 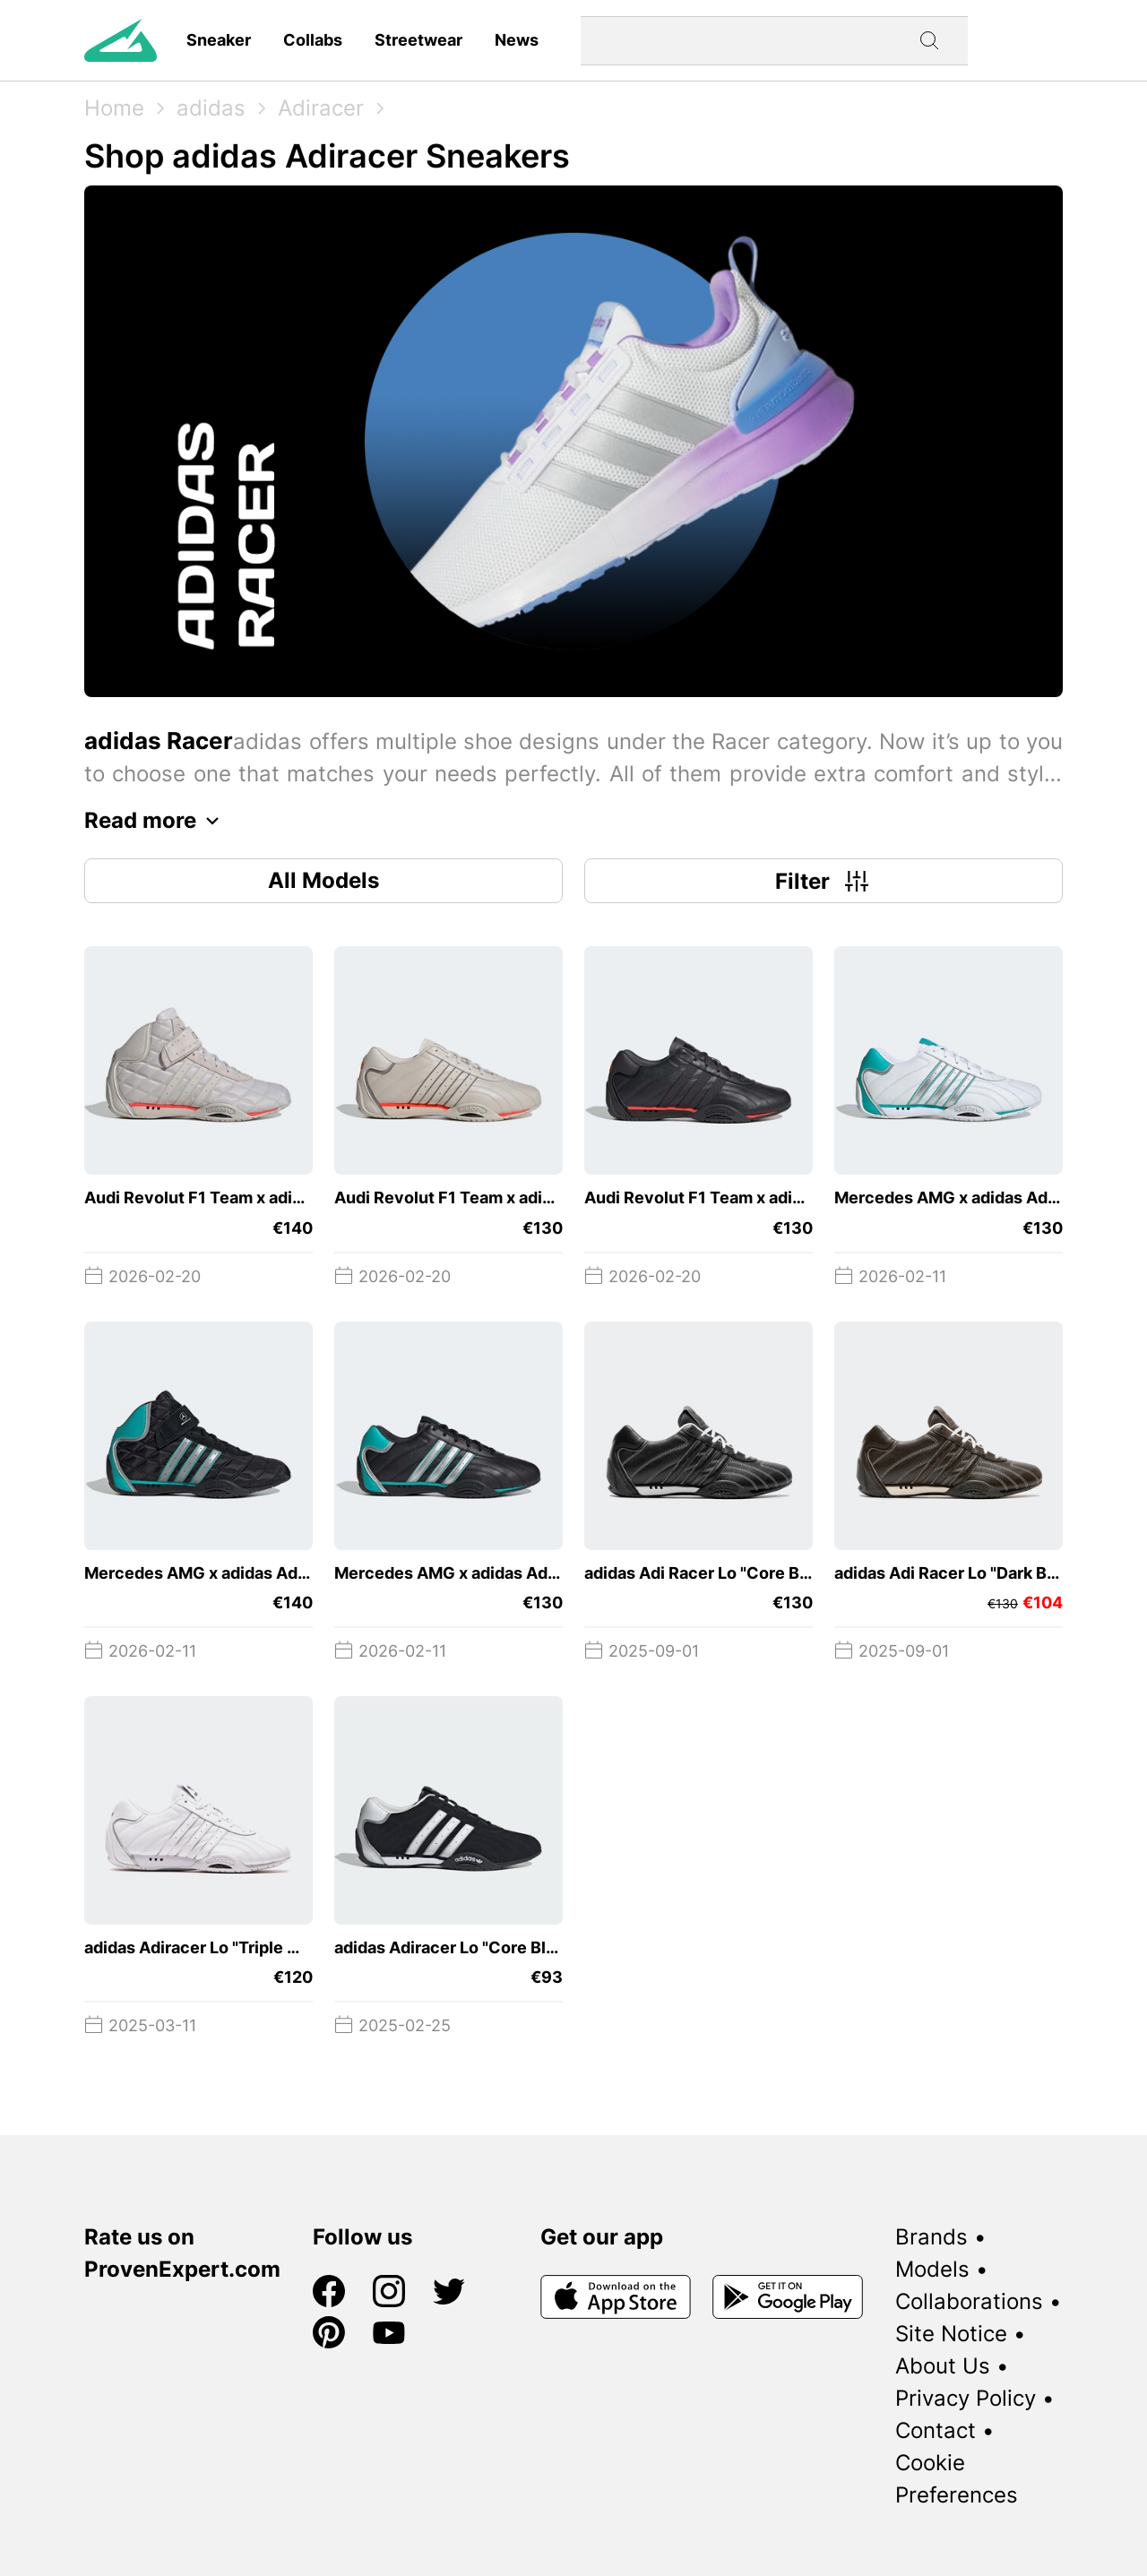 What do you see at coordinates (156, 821) in the screenshot?
I see `Read more` at bounding box center [156, 821].